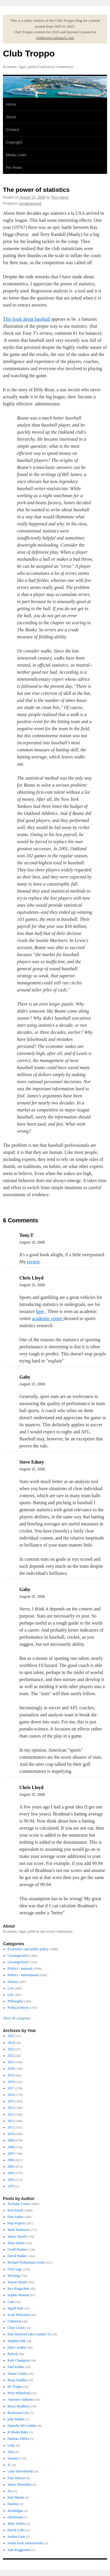  I want to click on Darlene, so click(13, 2504).